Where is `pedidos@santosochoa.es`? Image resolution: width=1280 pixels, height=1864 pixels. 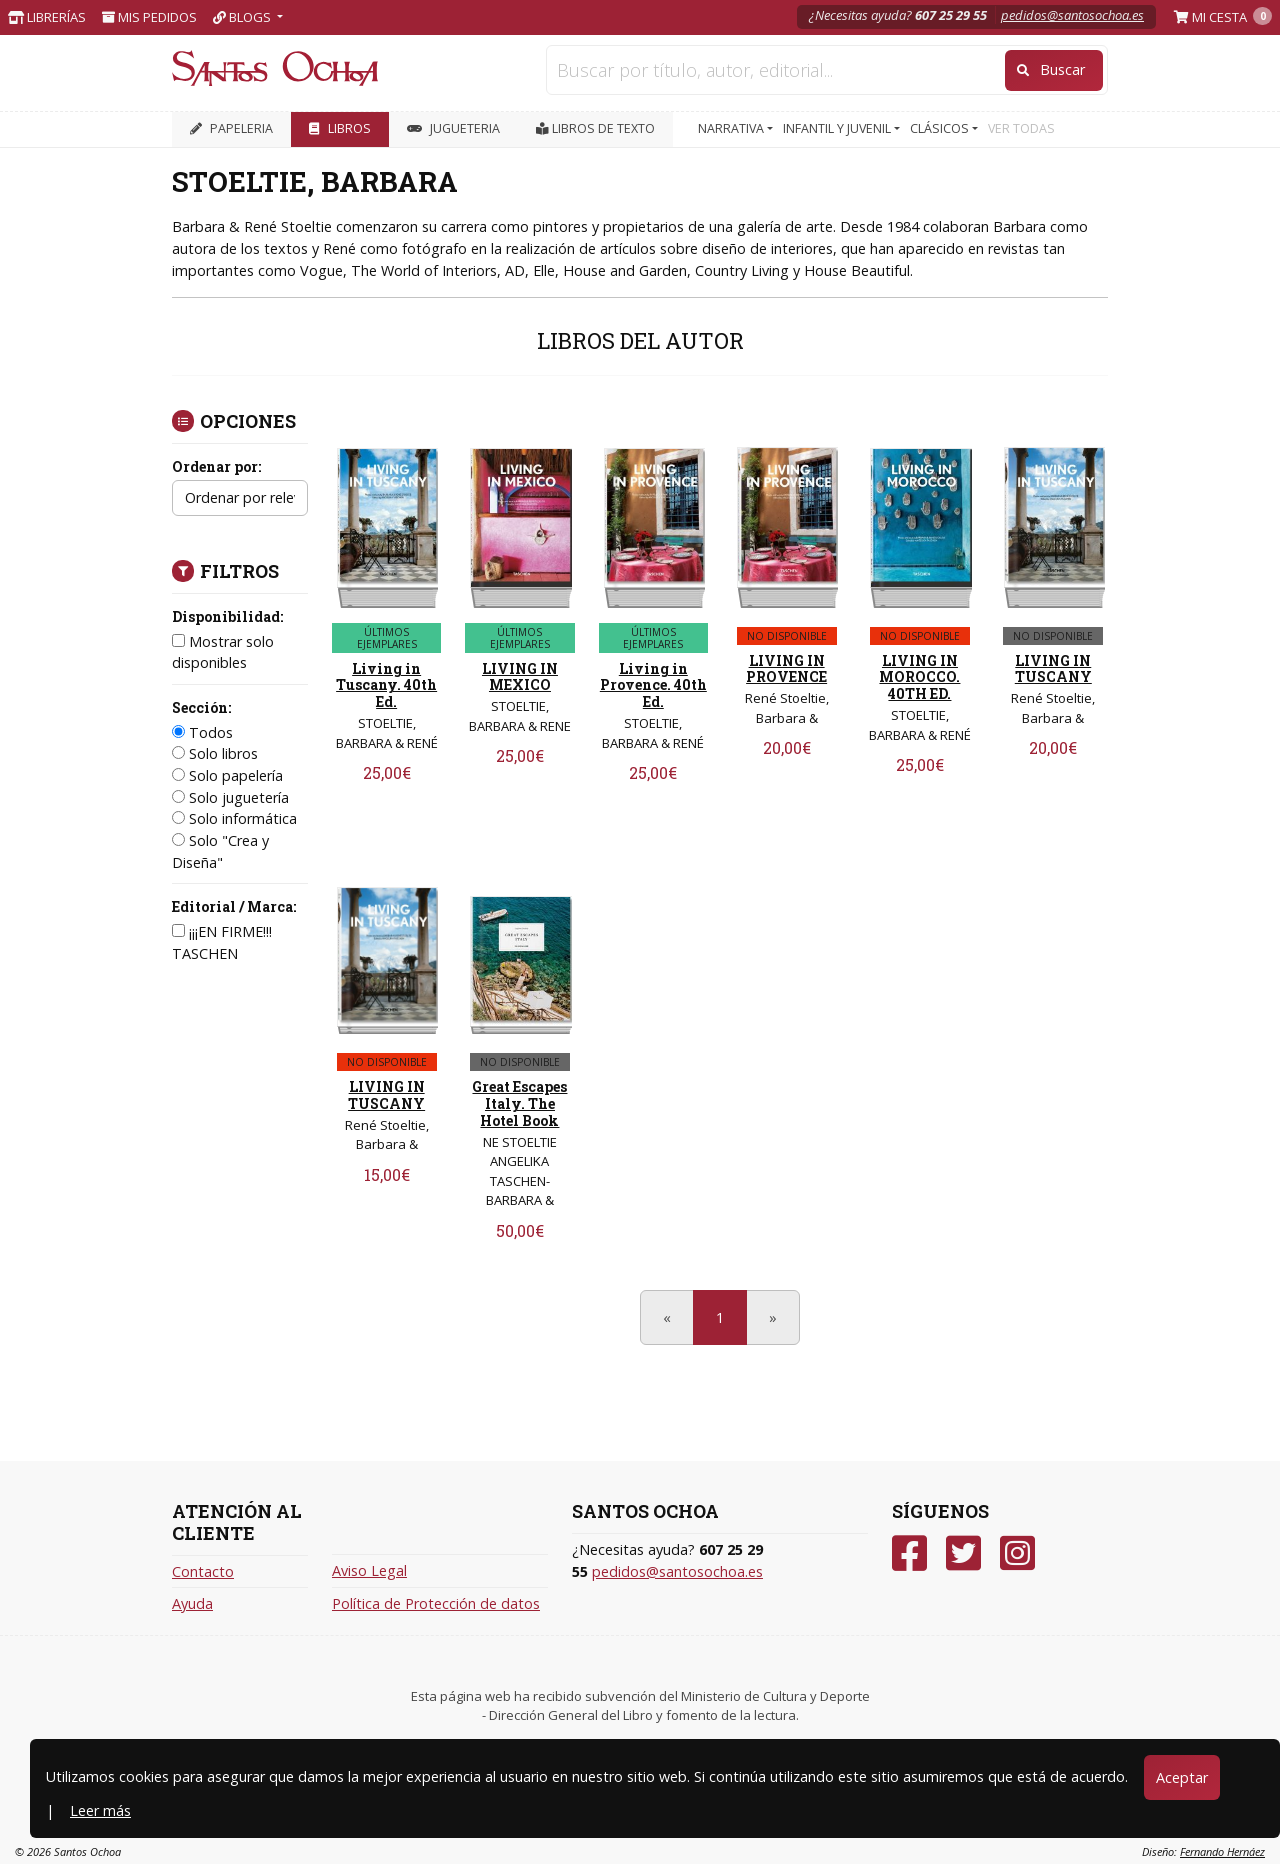 pedidos@santosochoa.es is located at coordinates (1072, 15).